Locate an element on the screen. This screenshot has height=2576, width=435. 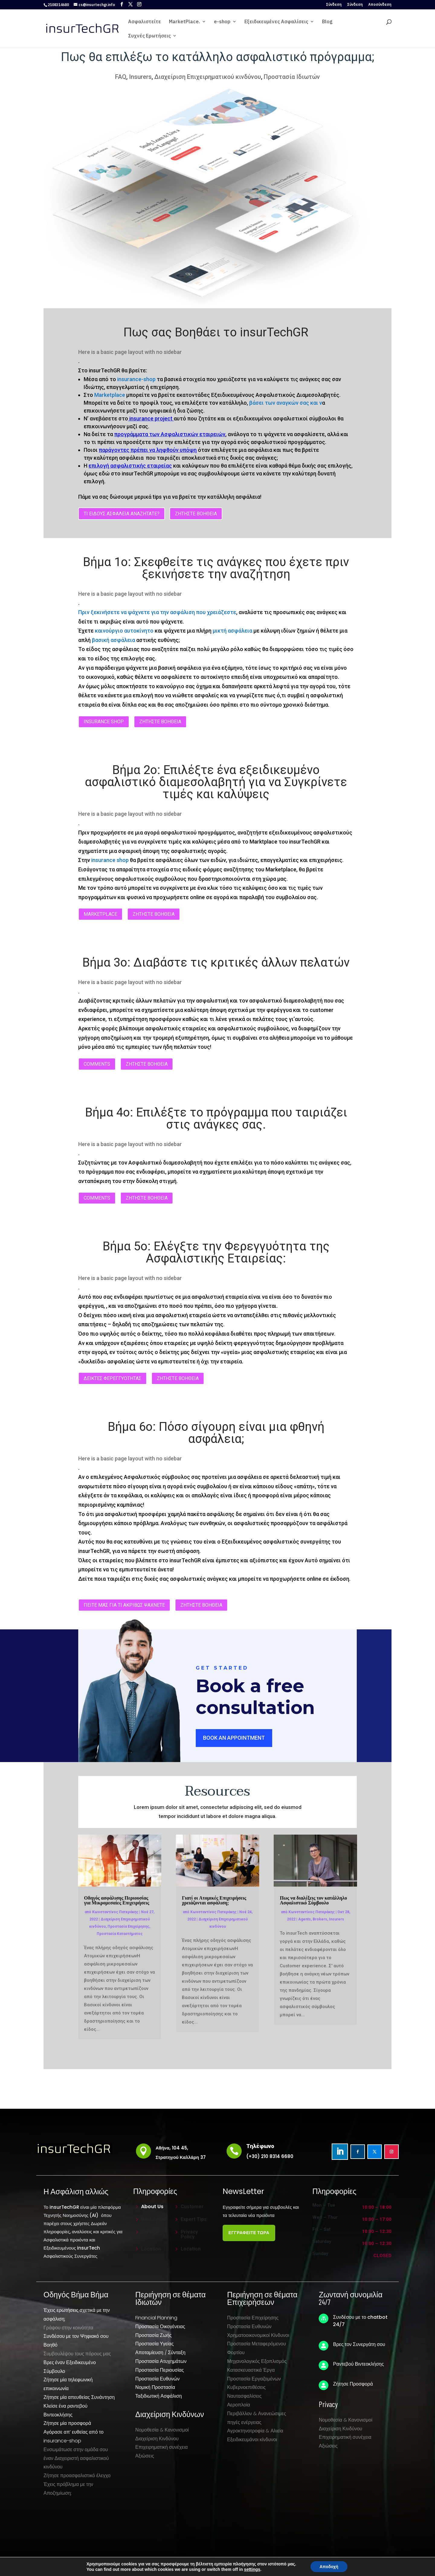
Οδηγός ασφάλισης Περιουσίας για Μικρομεσαίες Επιχειρήσεις is located at coordinates (116, 1900).